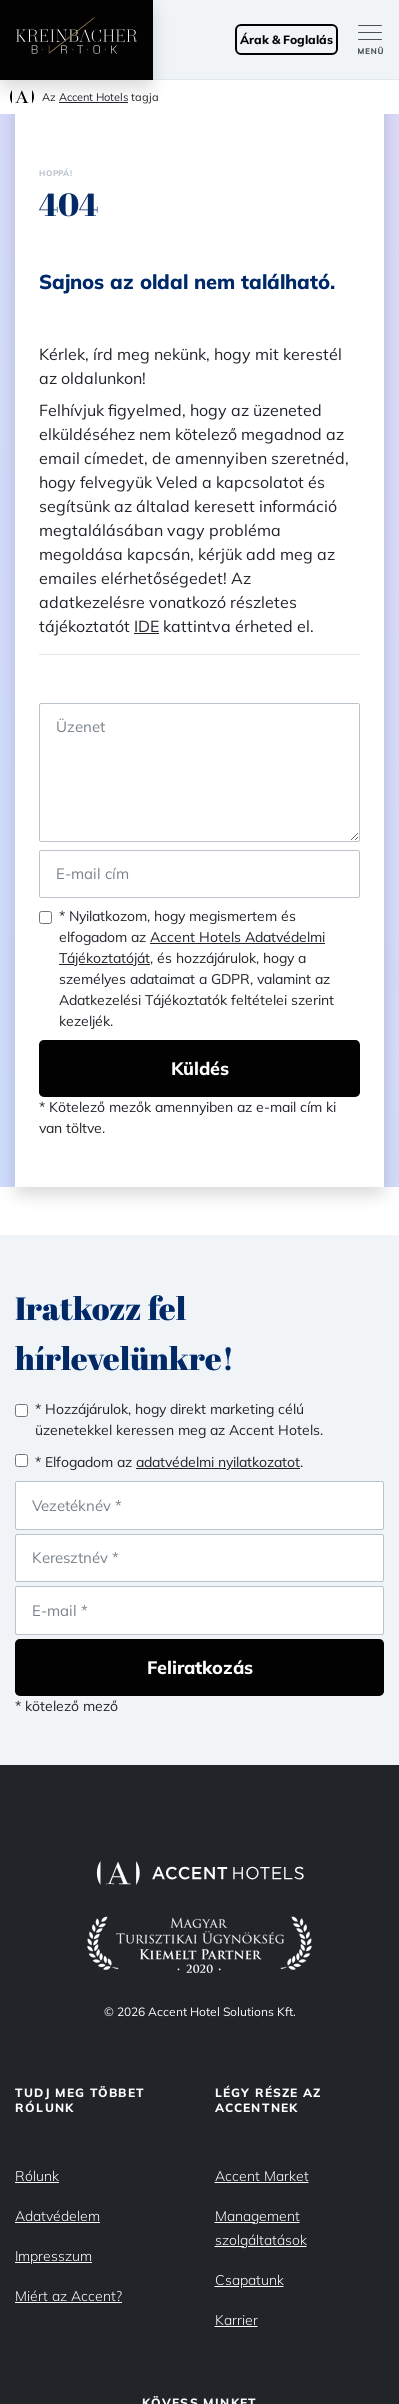 This screenshot has width=399, height=2404. Describe the element at coordinates (286, 39) in the screenshot. I see `Árak & Foglalás` at that location.